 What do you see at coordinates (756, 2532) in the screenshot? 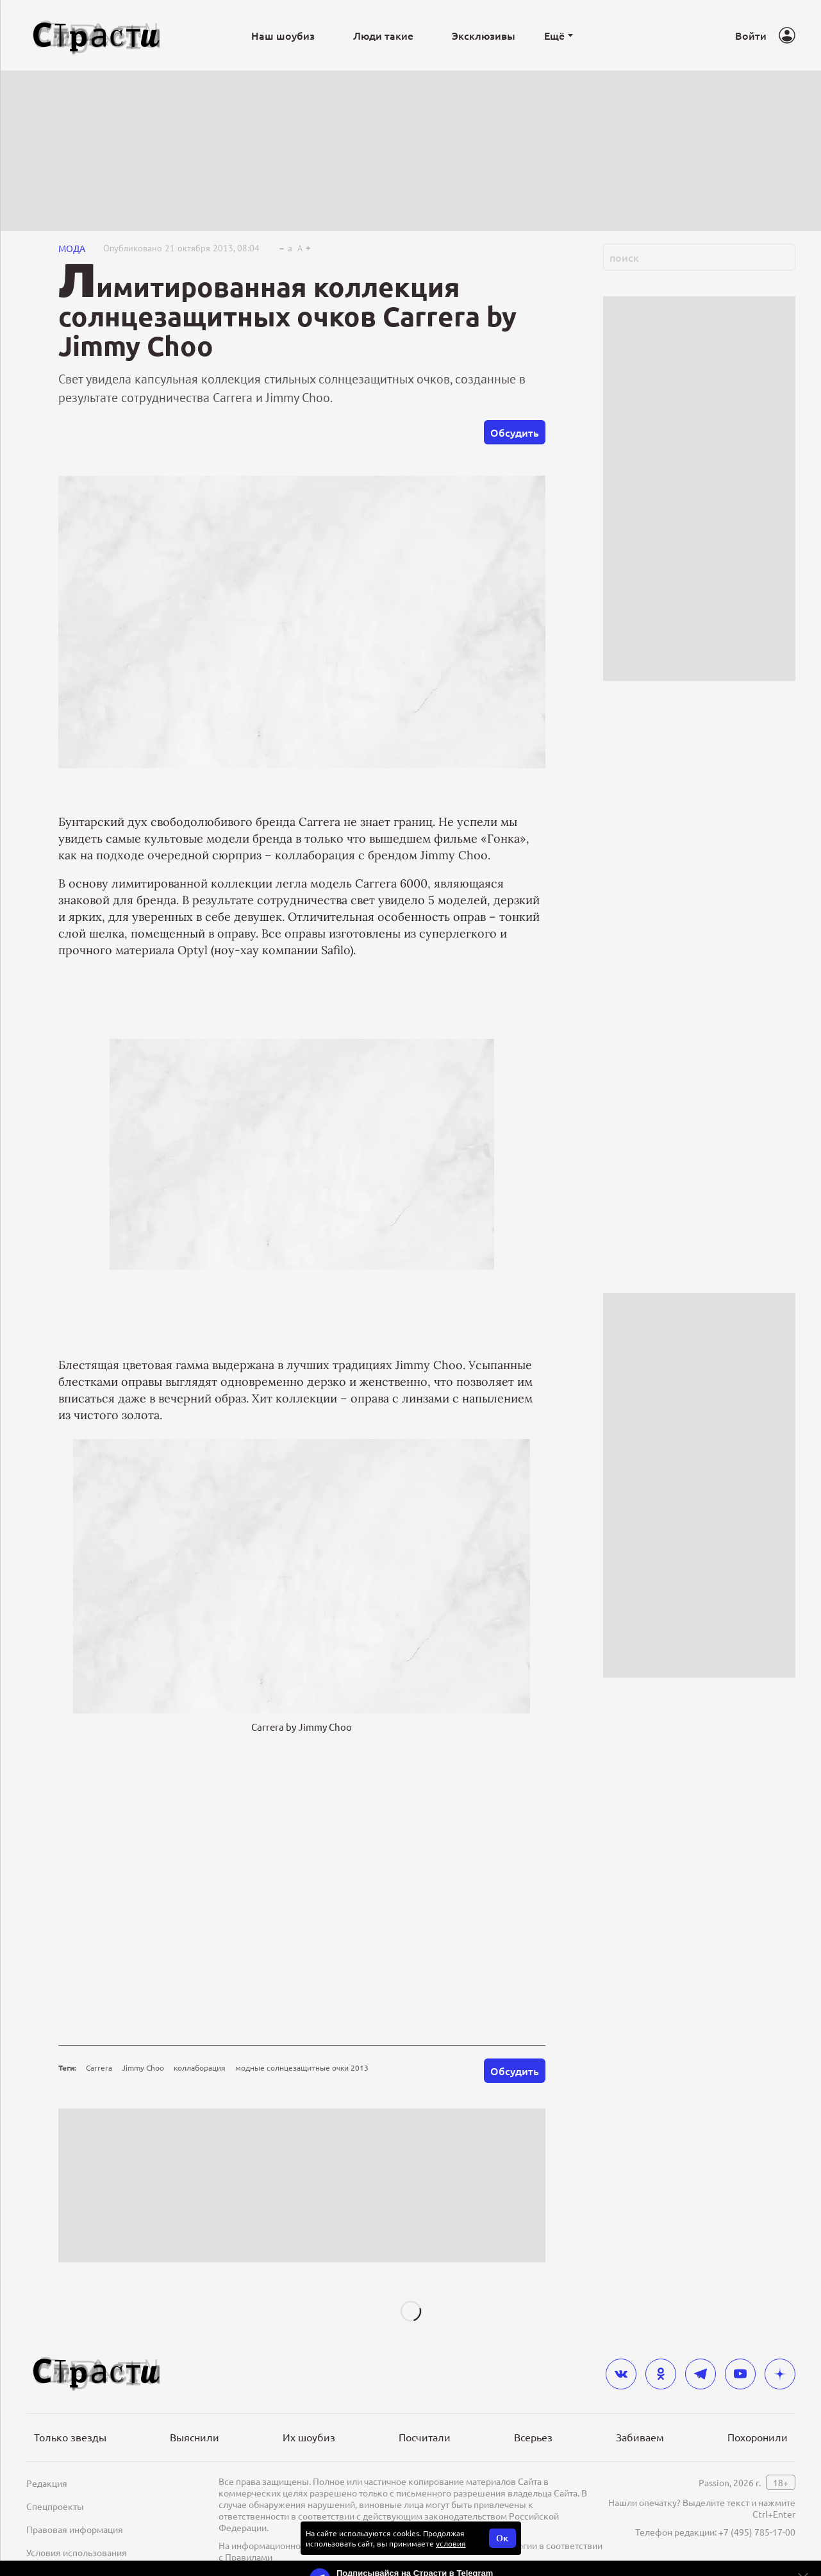
I see `+7 (495) 785-17-00` at bounding box center [756, 2532].